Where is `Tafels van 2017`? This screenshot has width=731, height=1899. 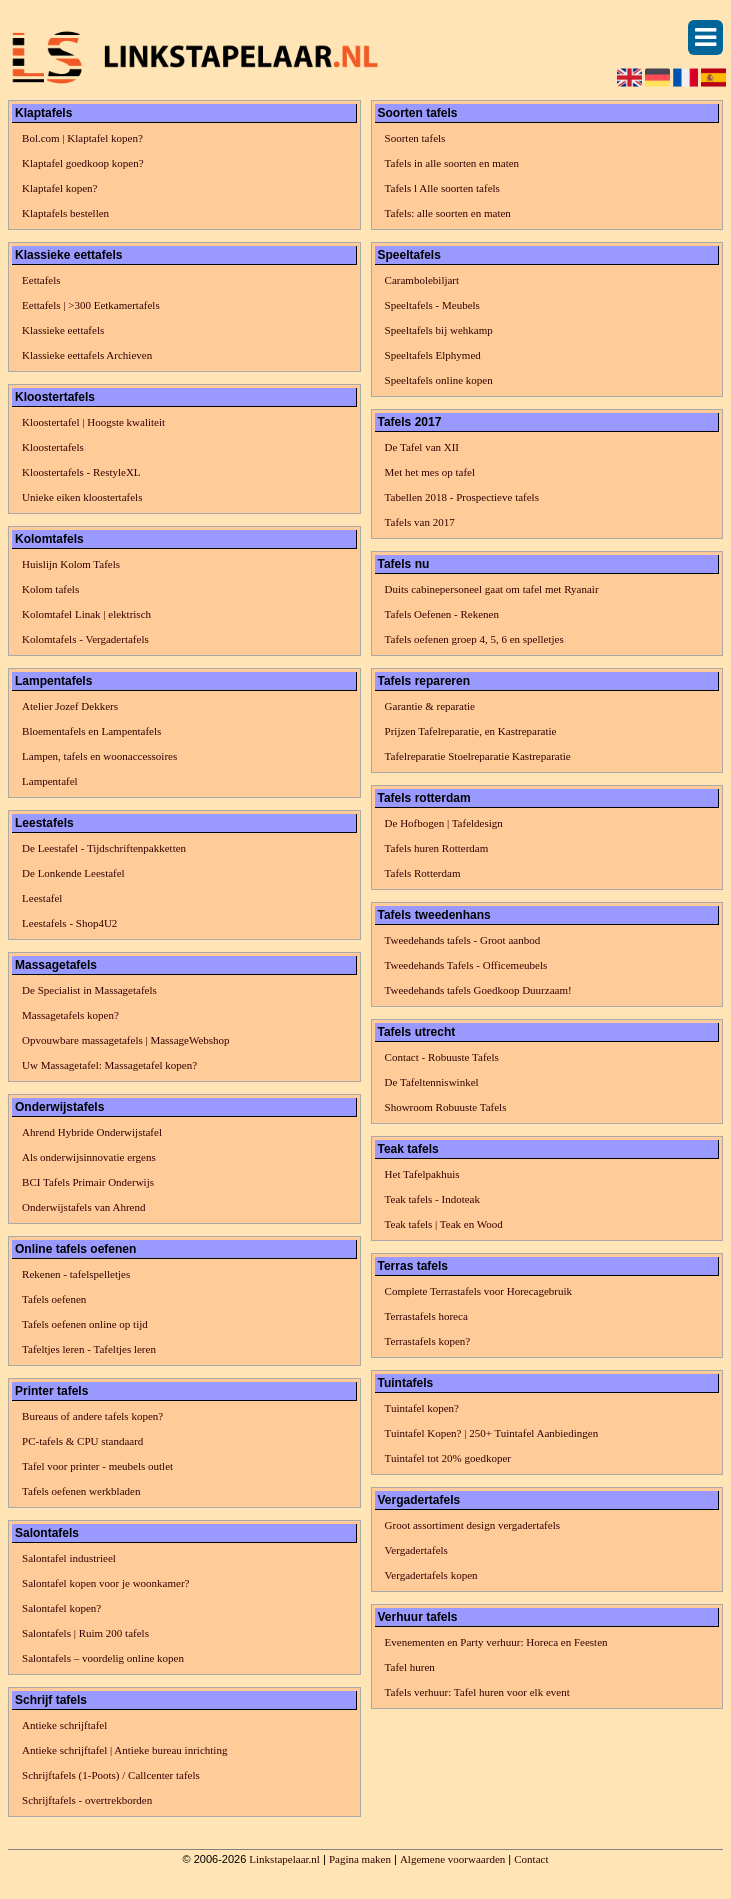
Tafels van 2017 is located at coordinates (420, 522).